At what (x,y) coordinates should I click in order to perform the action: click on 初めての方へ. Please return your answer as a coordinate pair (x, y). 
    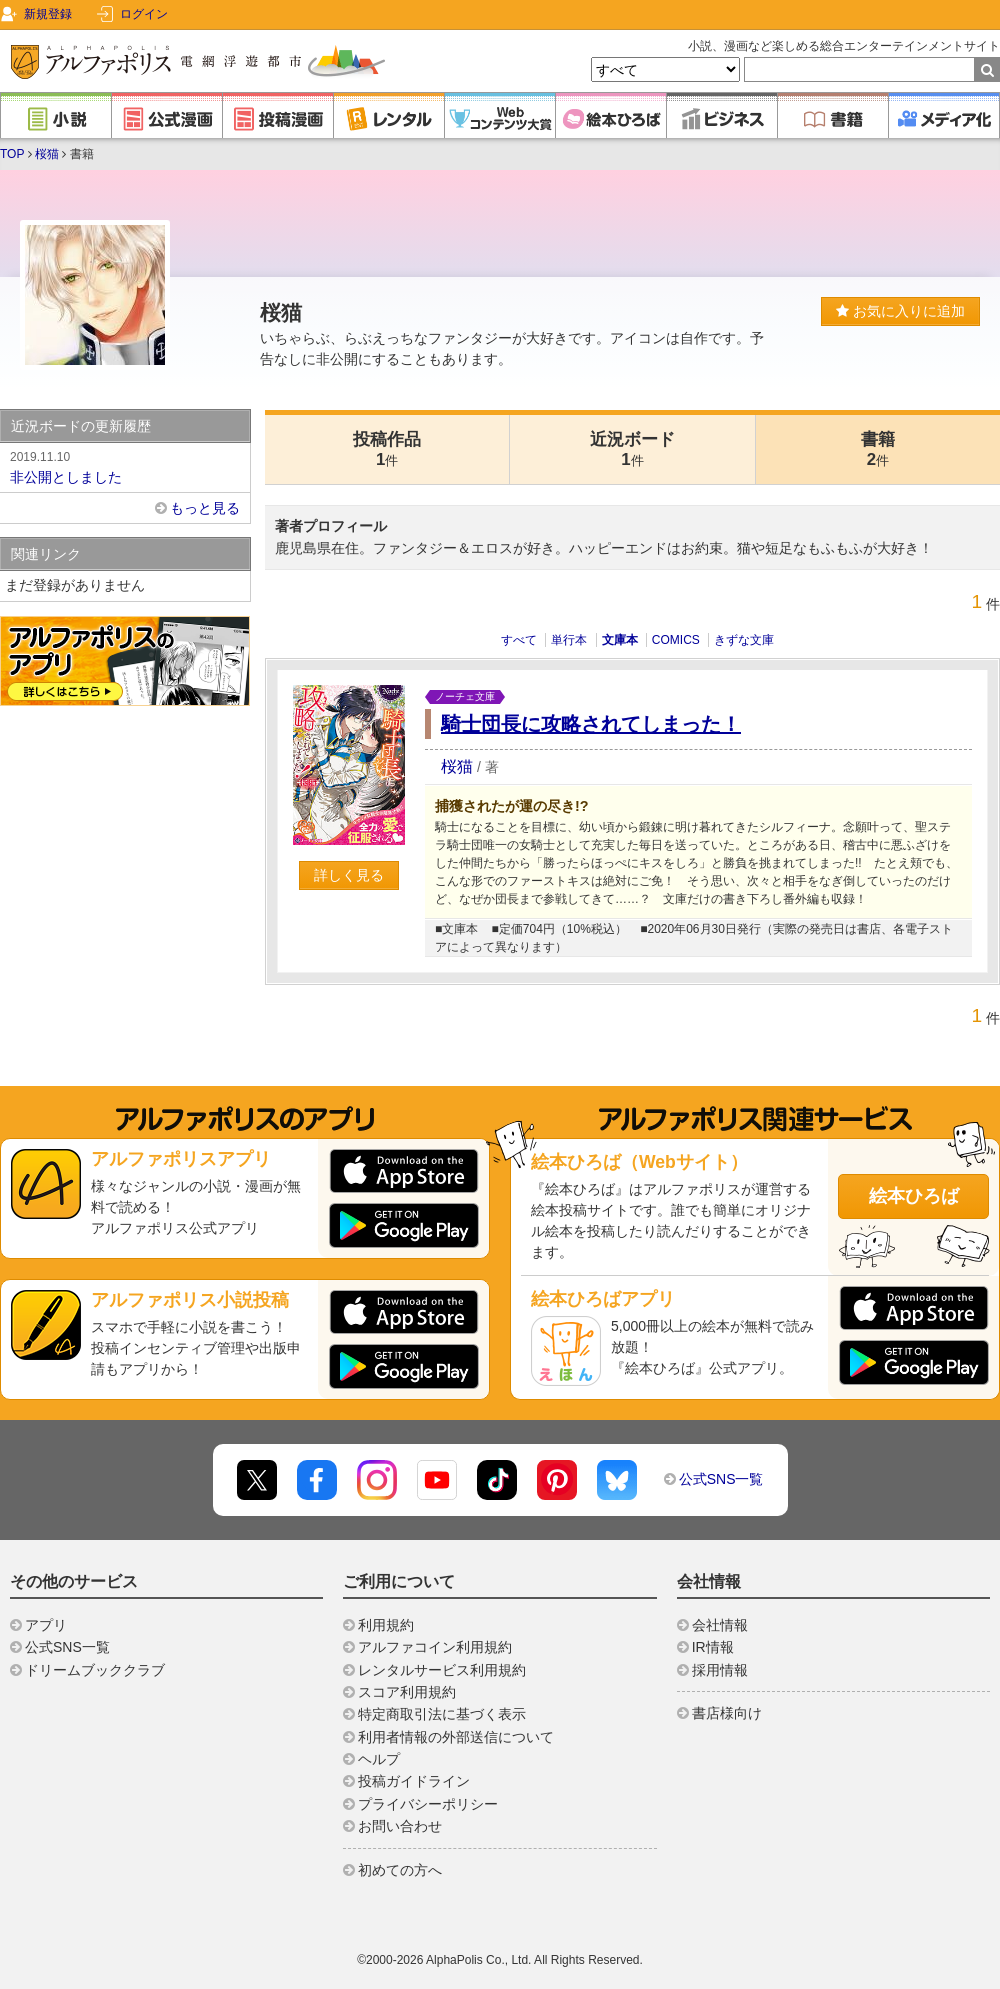
    Looking at the image, I should click on (400, 1870).